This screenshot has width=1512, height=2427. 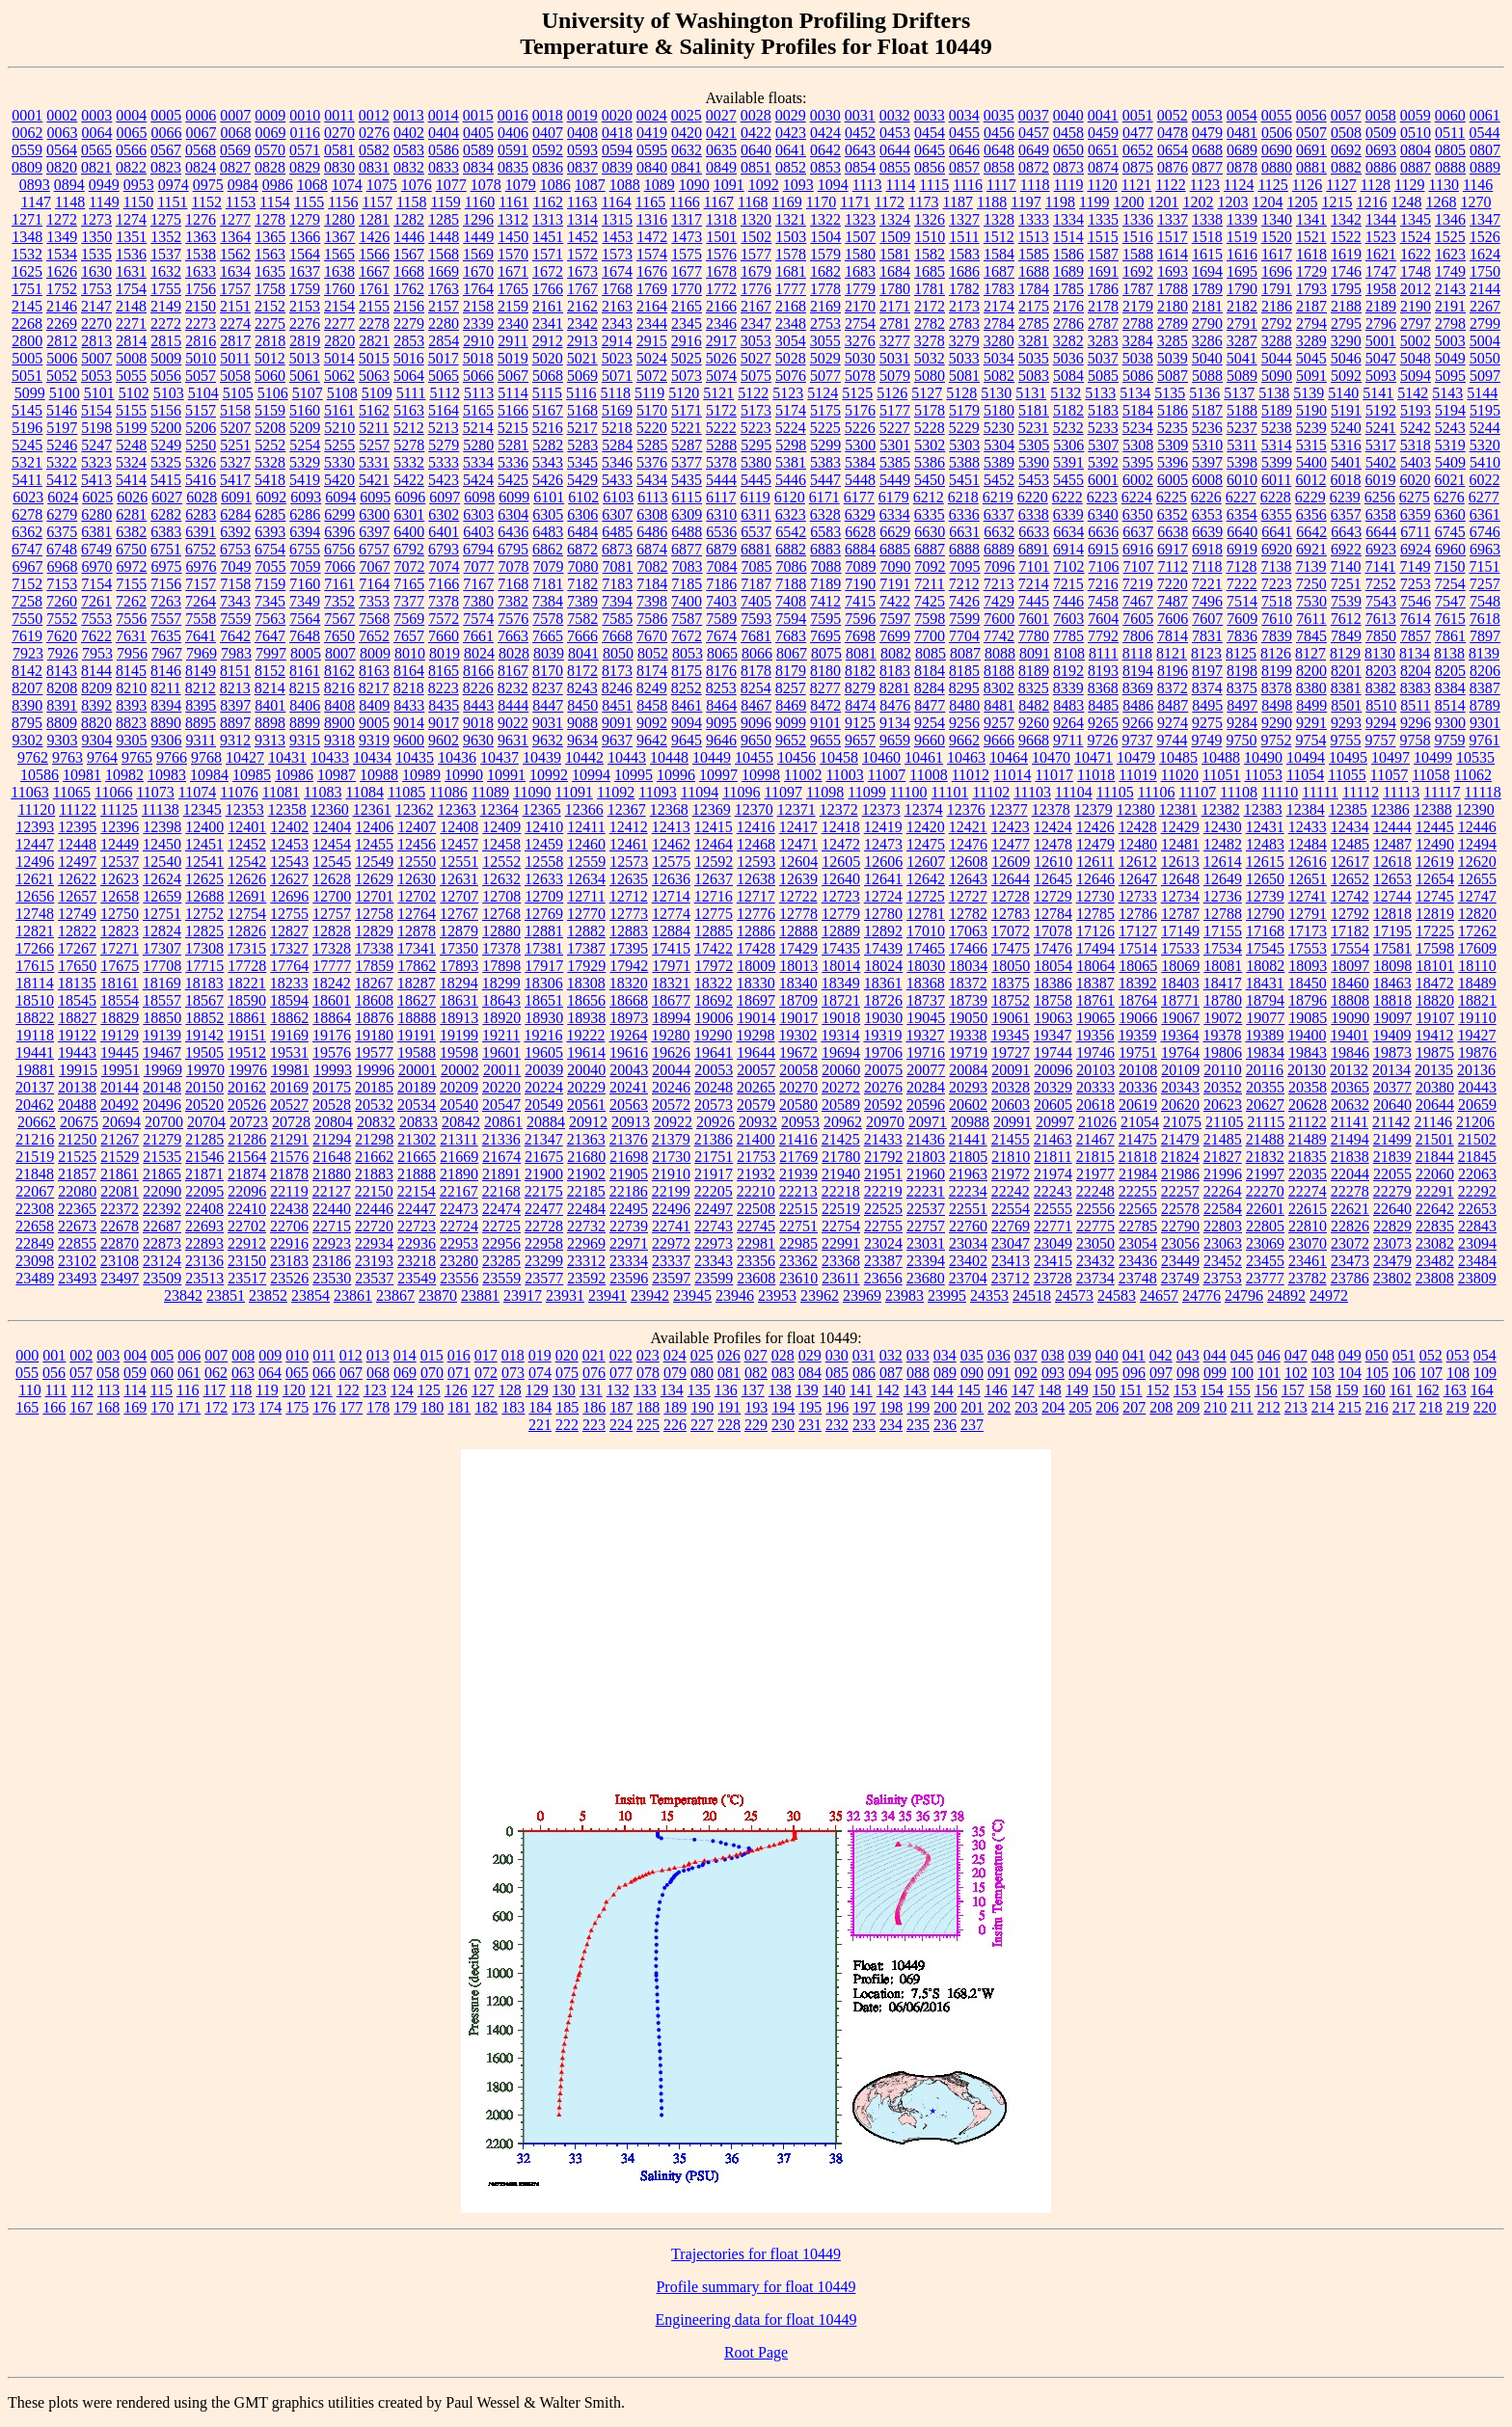 I want to click on 18973, so click(x=628, y=1018).